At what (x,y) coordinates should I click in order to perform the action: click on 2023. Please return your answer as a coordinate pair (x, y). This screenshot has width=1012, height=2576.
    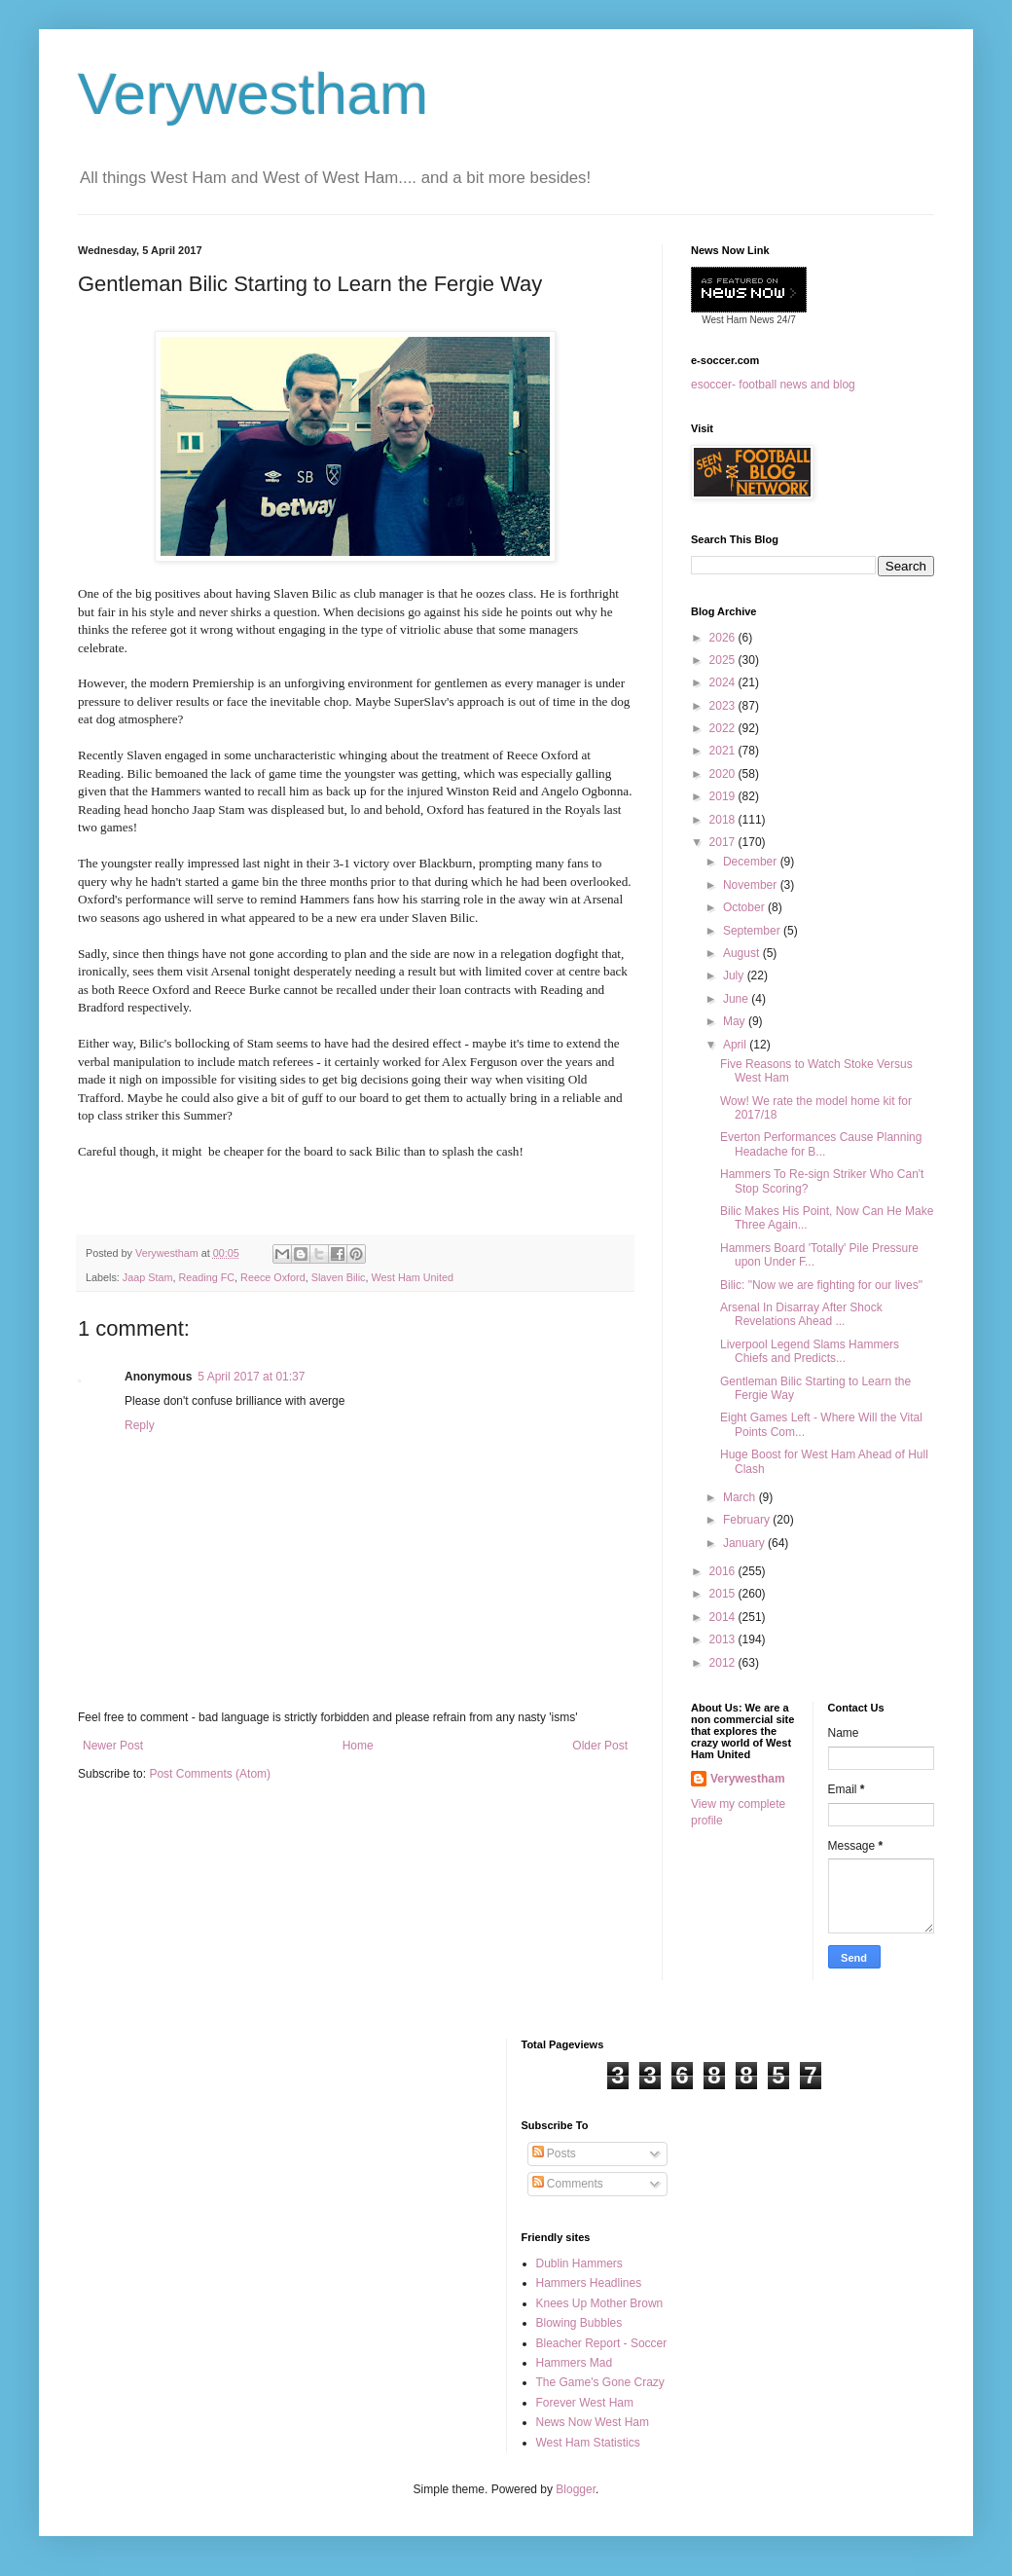
    Looking at the image, I should click on (724, 706).